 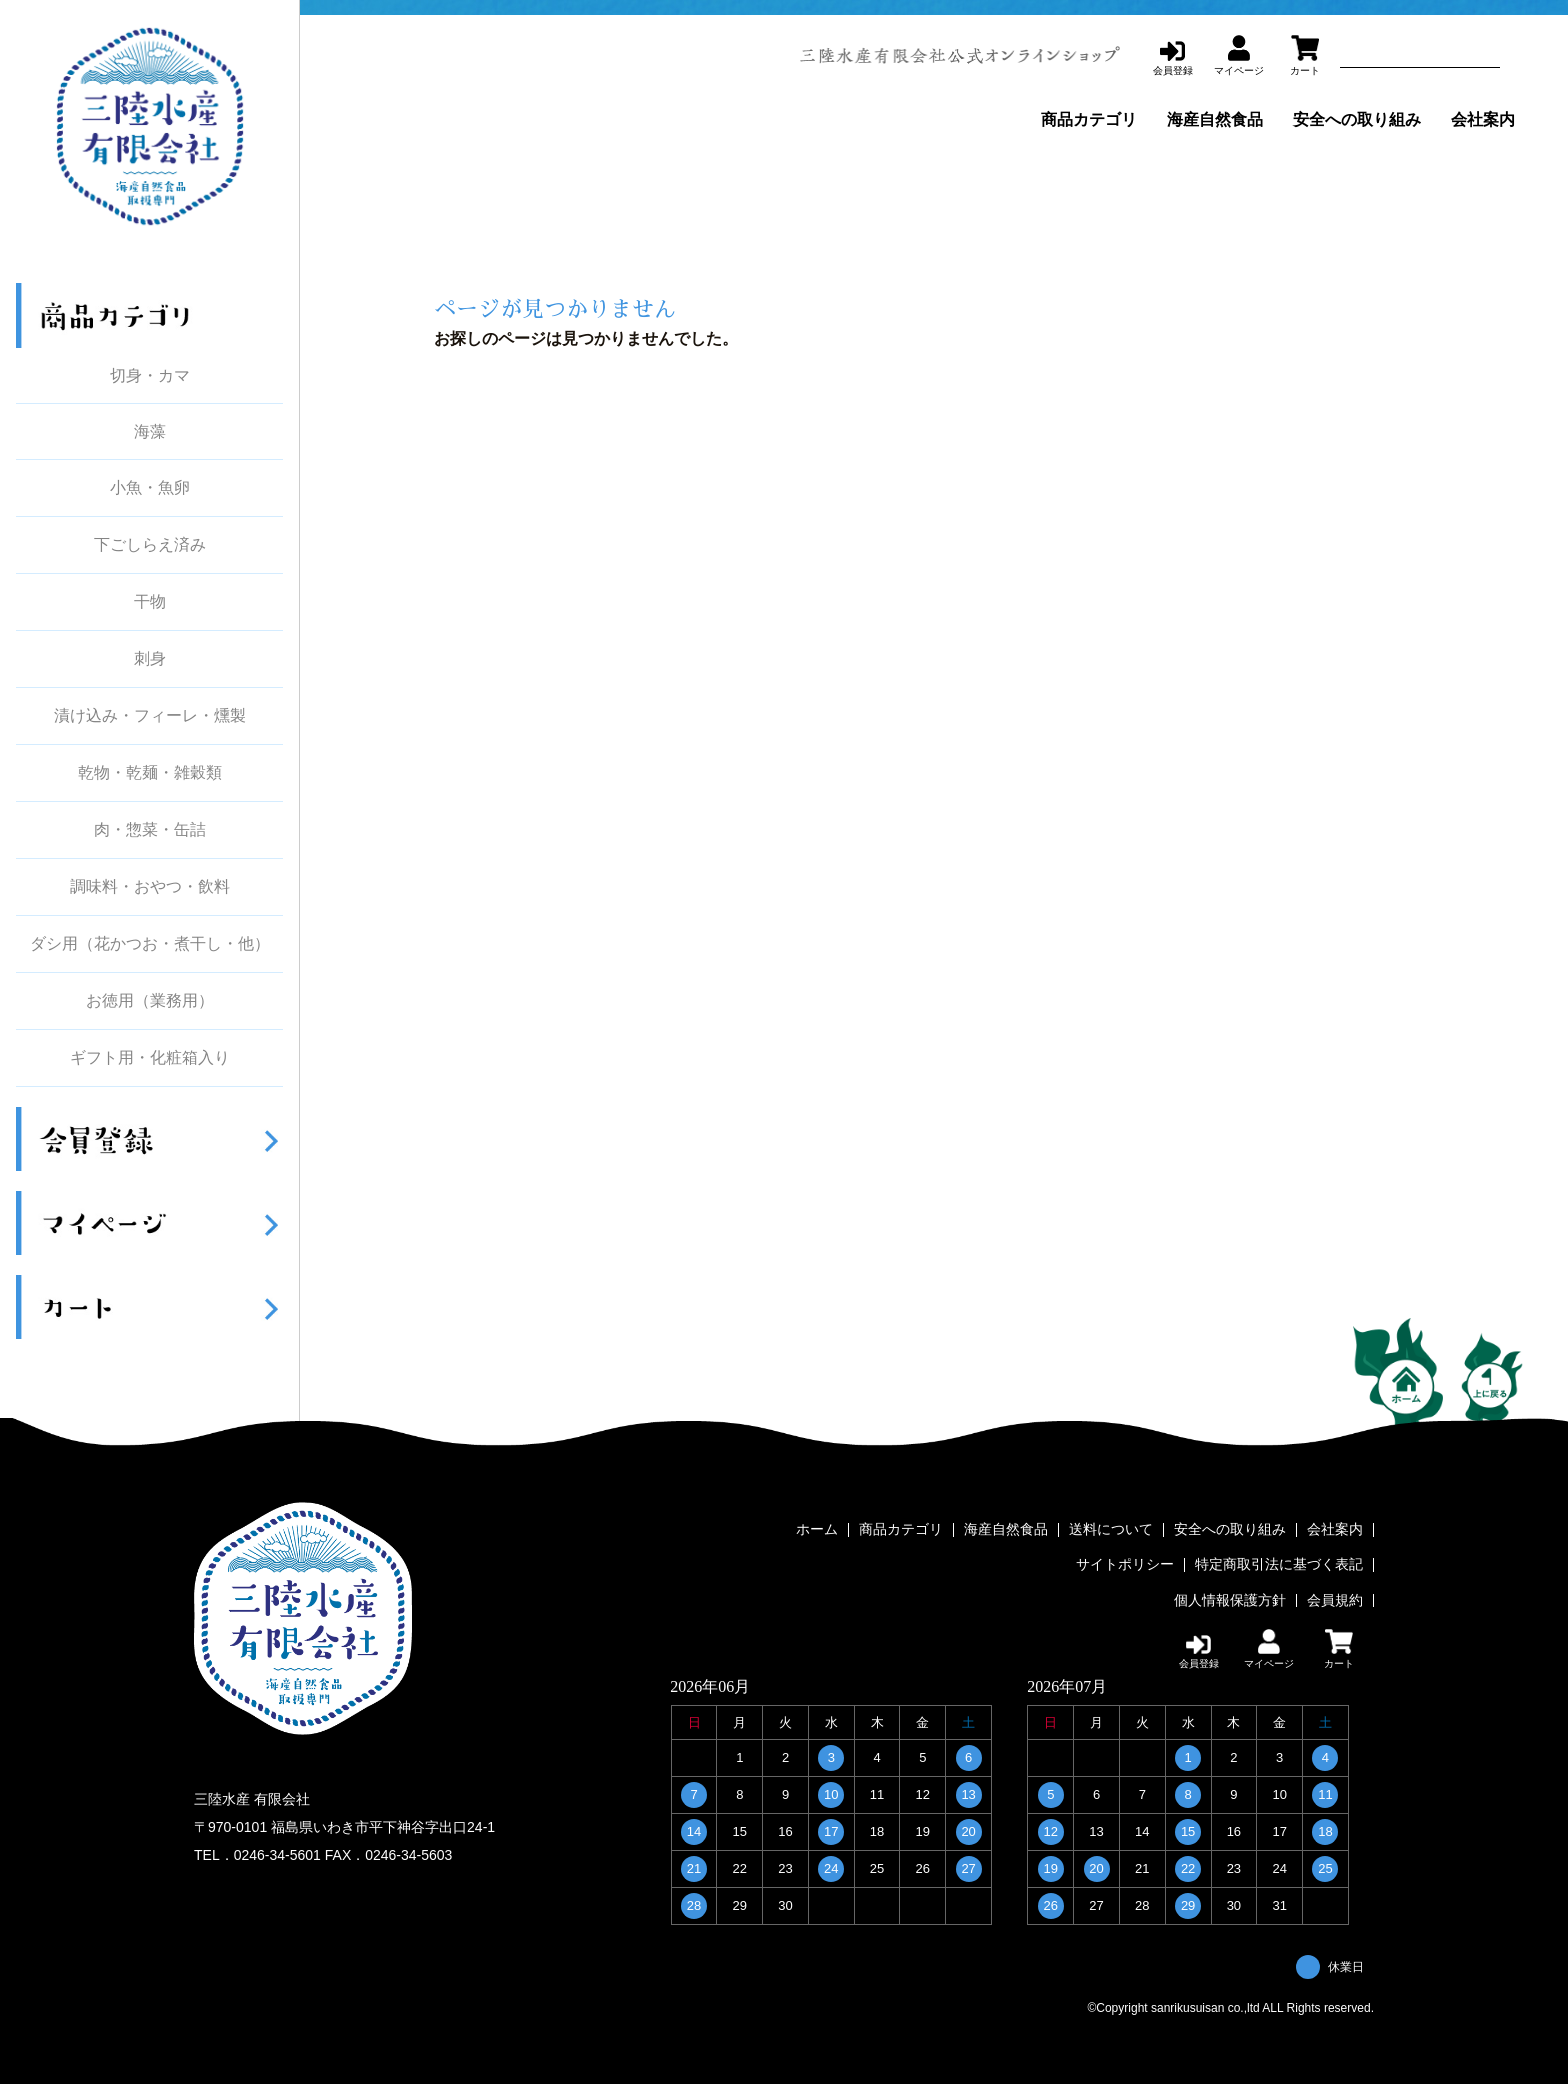 What do you see at coordinates (1279, 1565) in the screenshot?
I see `特定商取引法に基づく表記` at bounding box center [1279, 1565].